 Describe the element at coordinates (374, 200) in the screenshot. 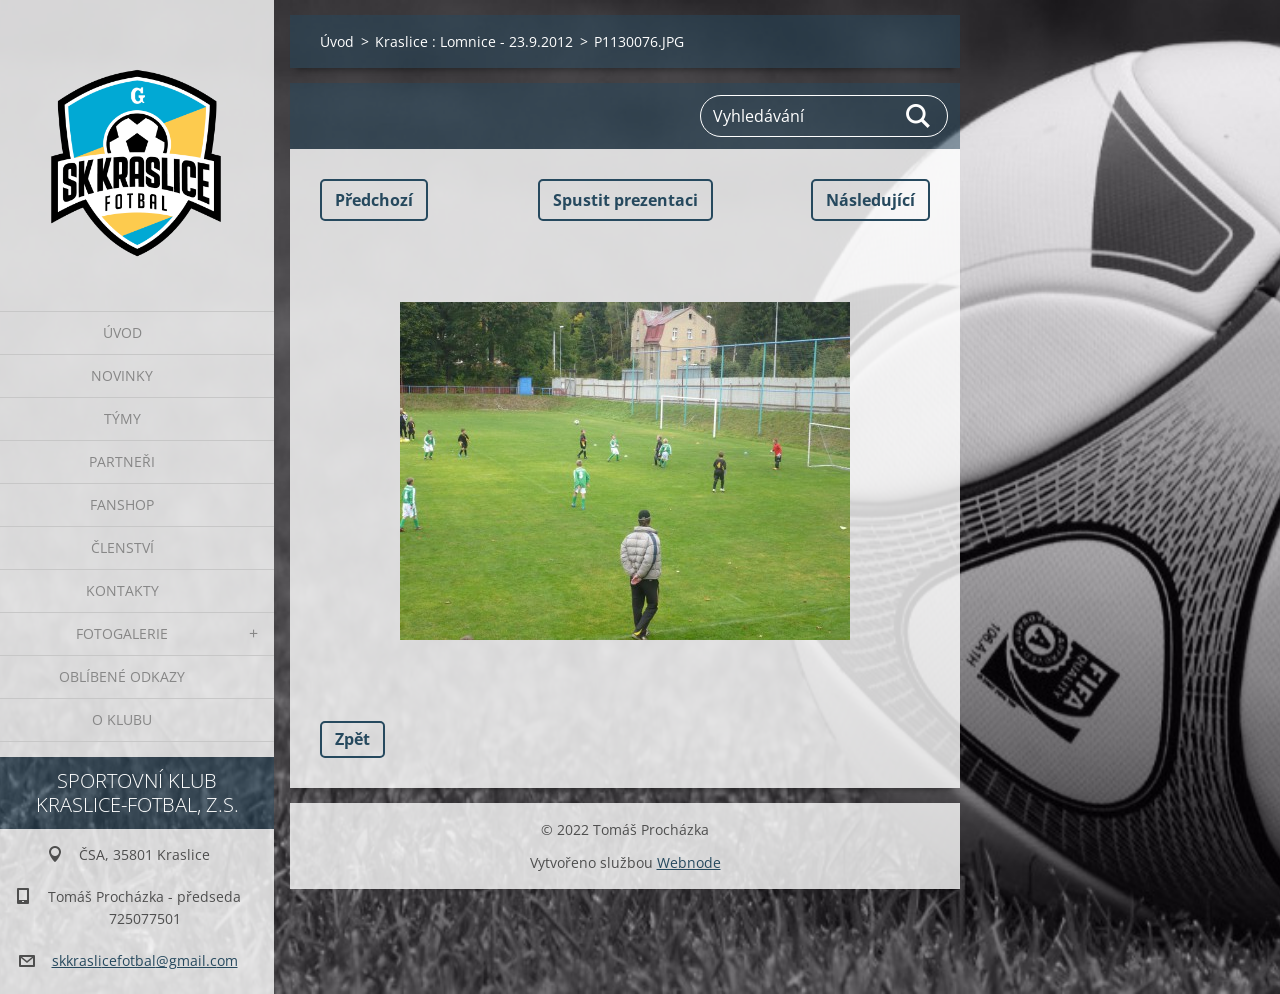

I see `Předchozí` at that location.